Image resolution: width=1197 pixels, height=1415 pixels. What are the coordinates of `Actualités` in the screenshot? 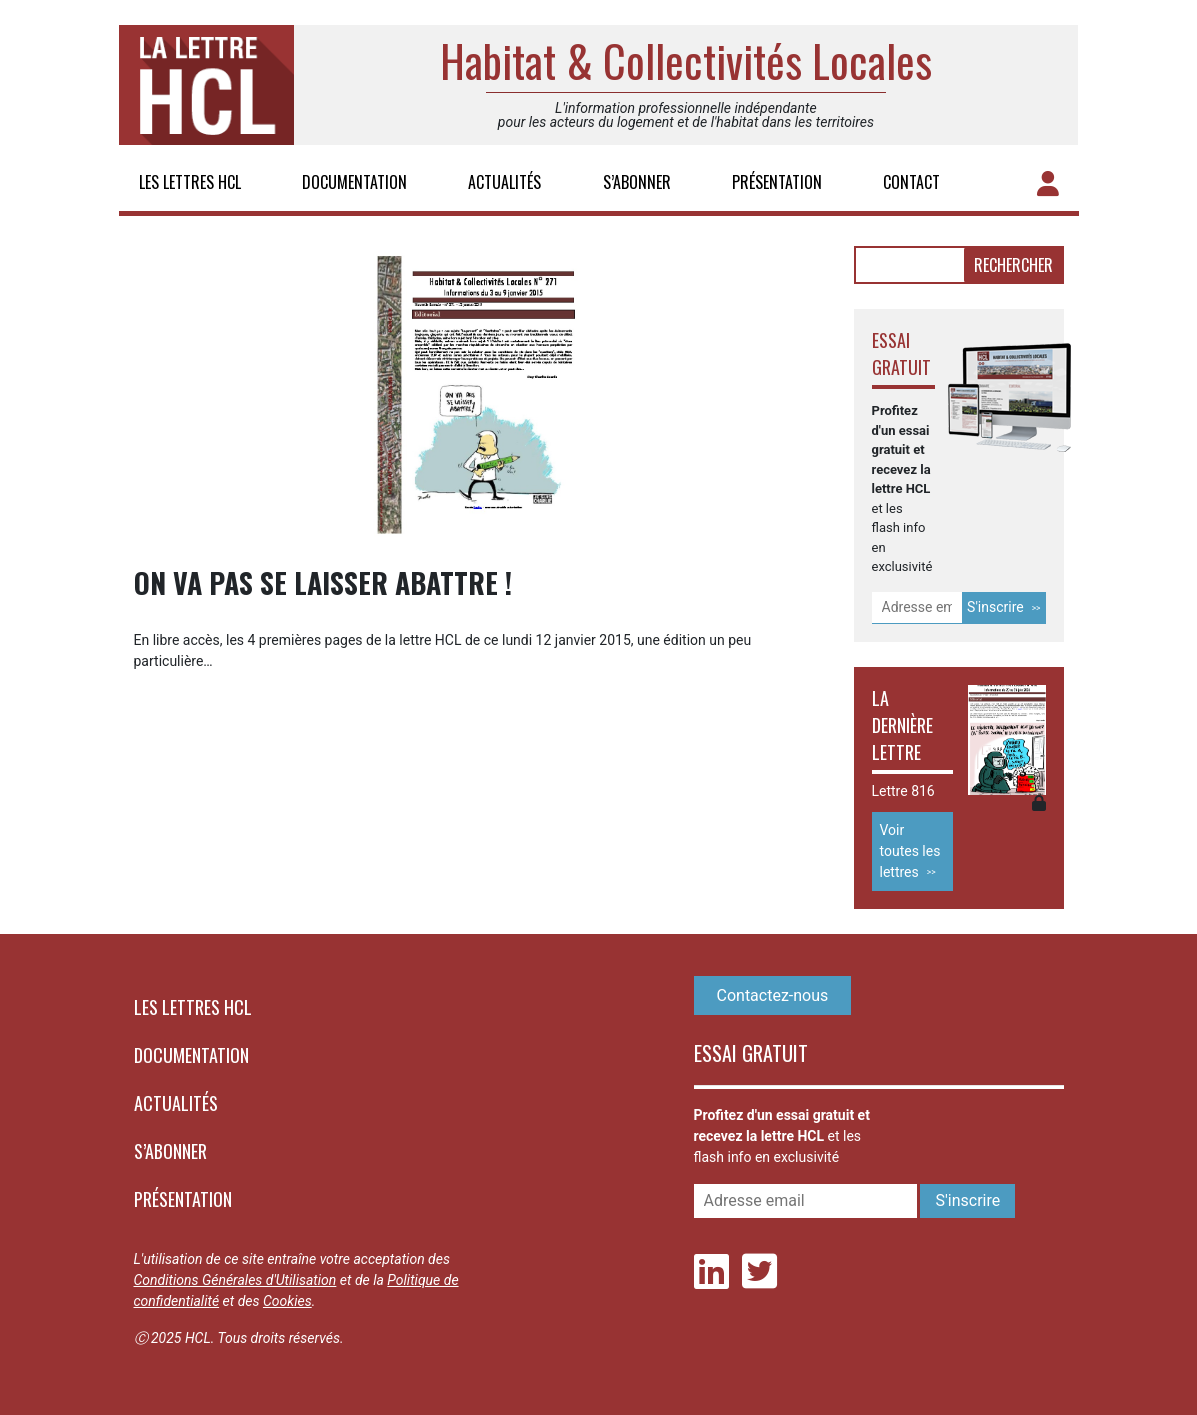 It's located at (504, 182).